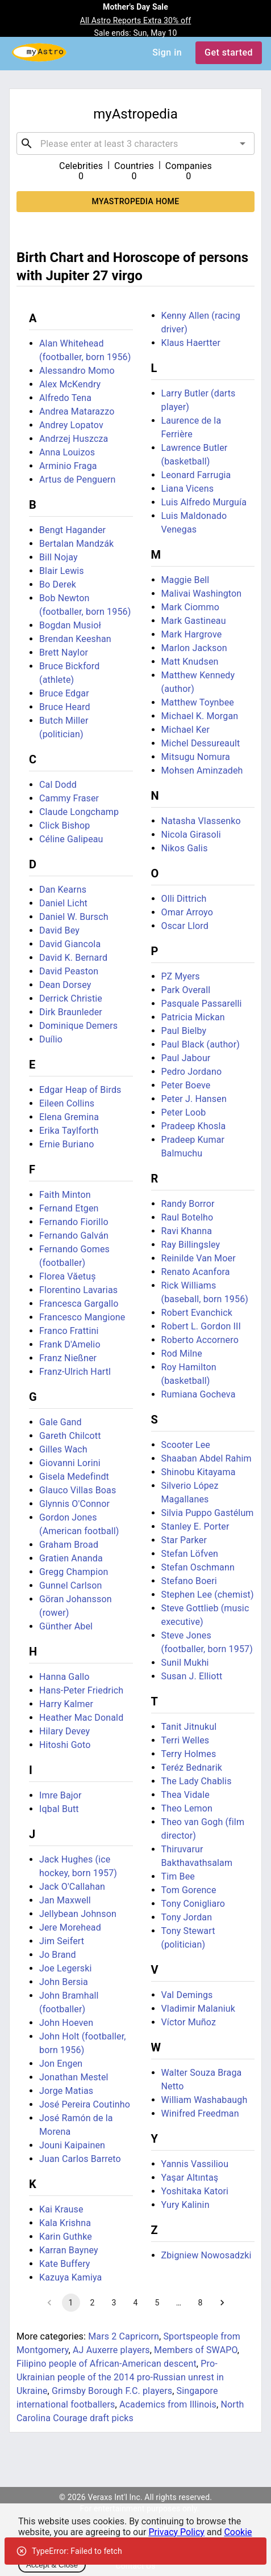 The height and width of the screenshot is (2576, 271). I want to click on Peter Loob, so click(183, 1112).